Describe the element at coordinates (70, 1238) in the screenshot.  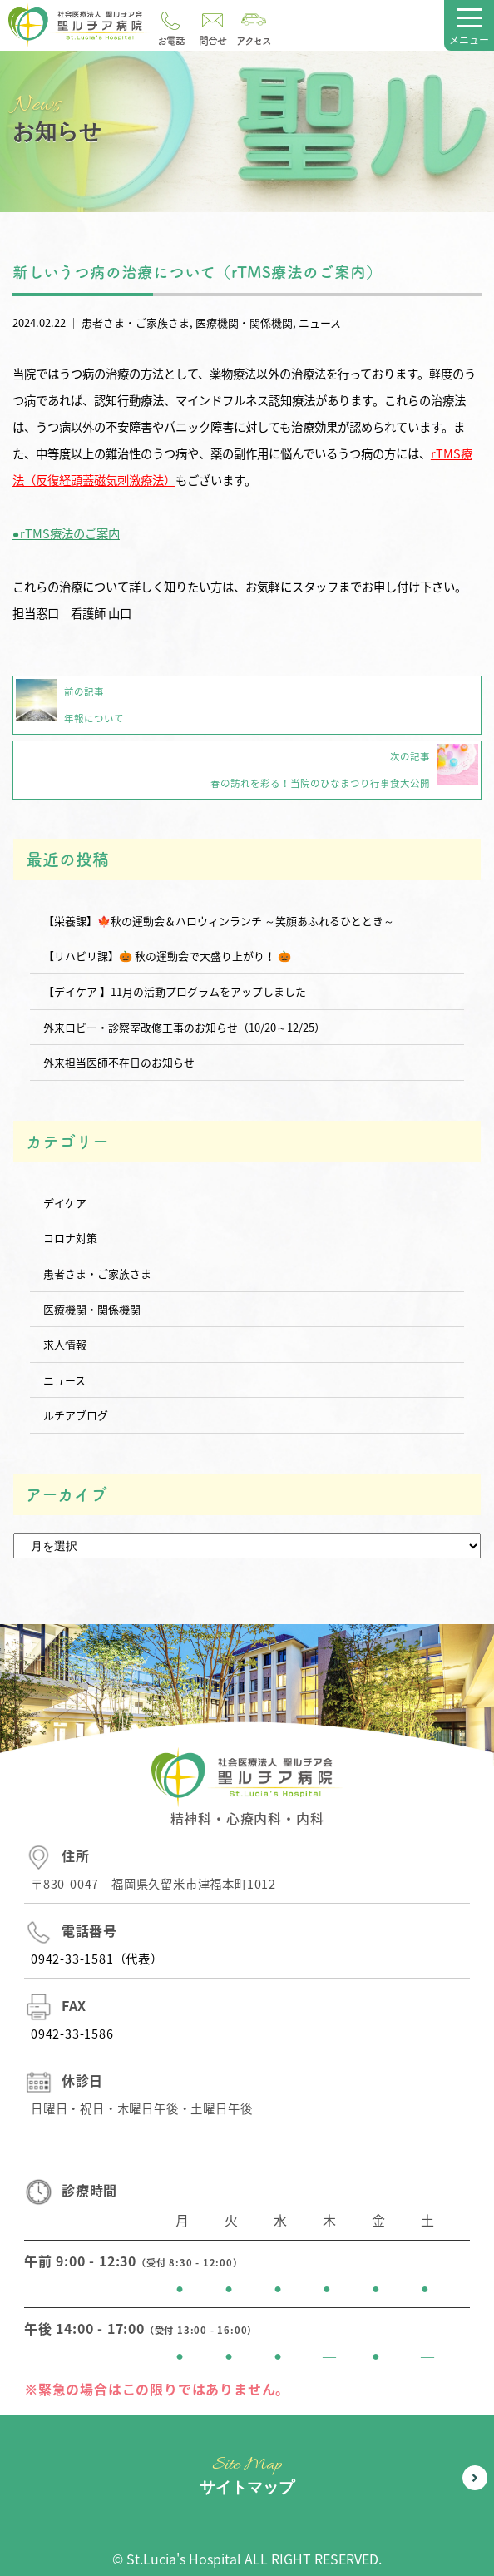
I see `コロナ対策` at that location.